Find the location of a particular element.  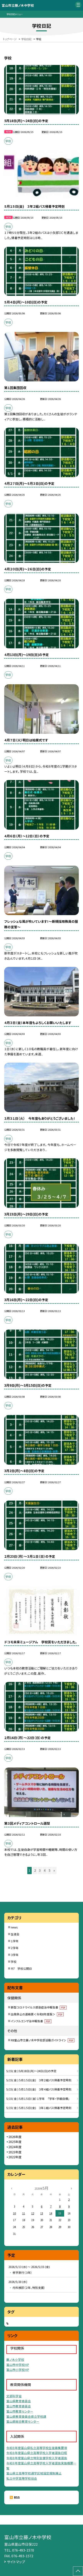

サイトマップ is located at coordinates (16, 2561).